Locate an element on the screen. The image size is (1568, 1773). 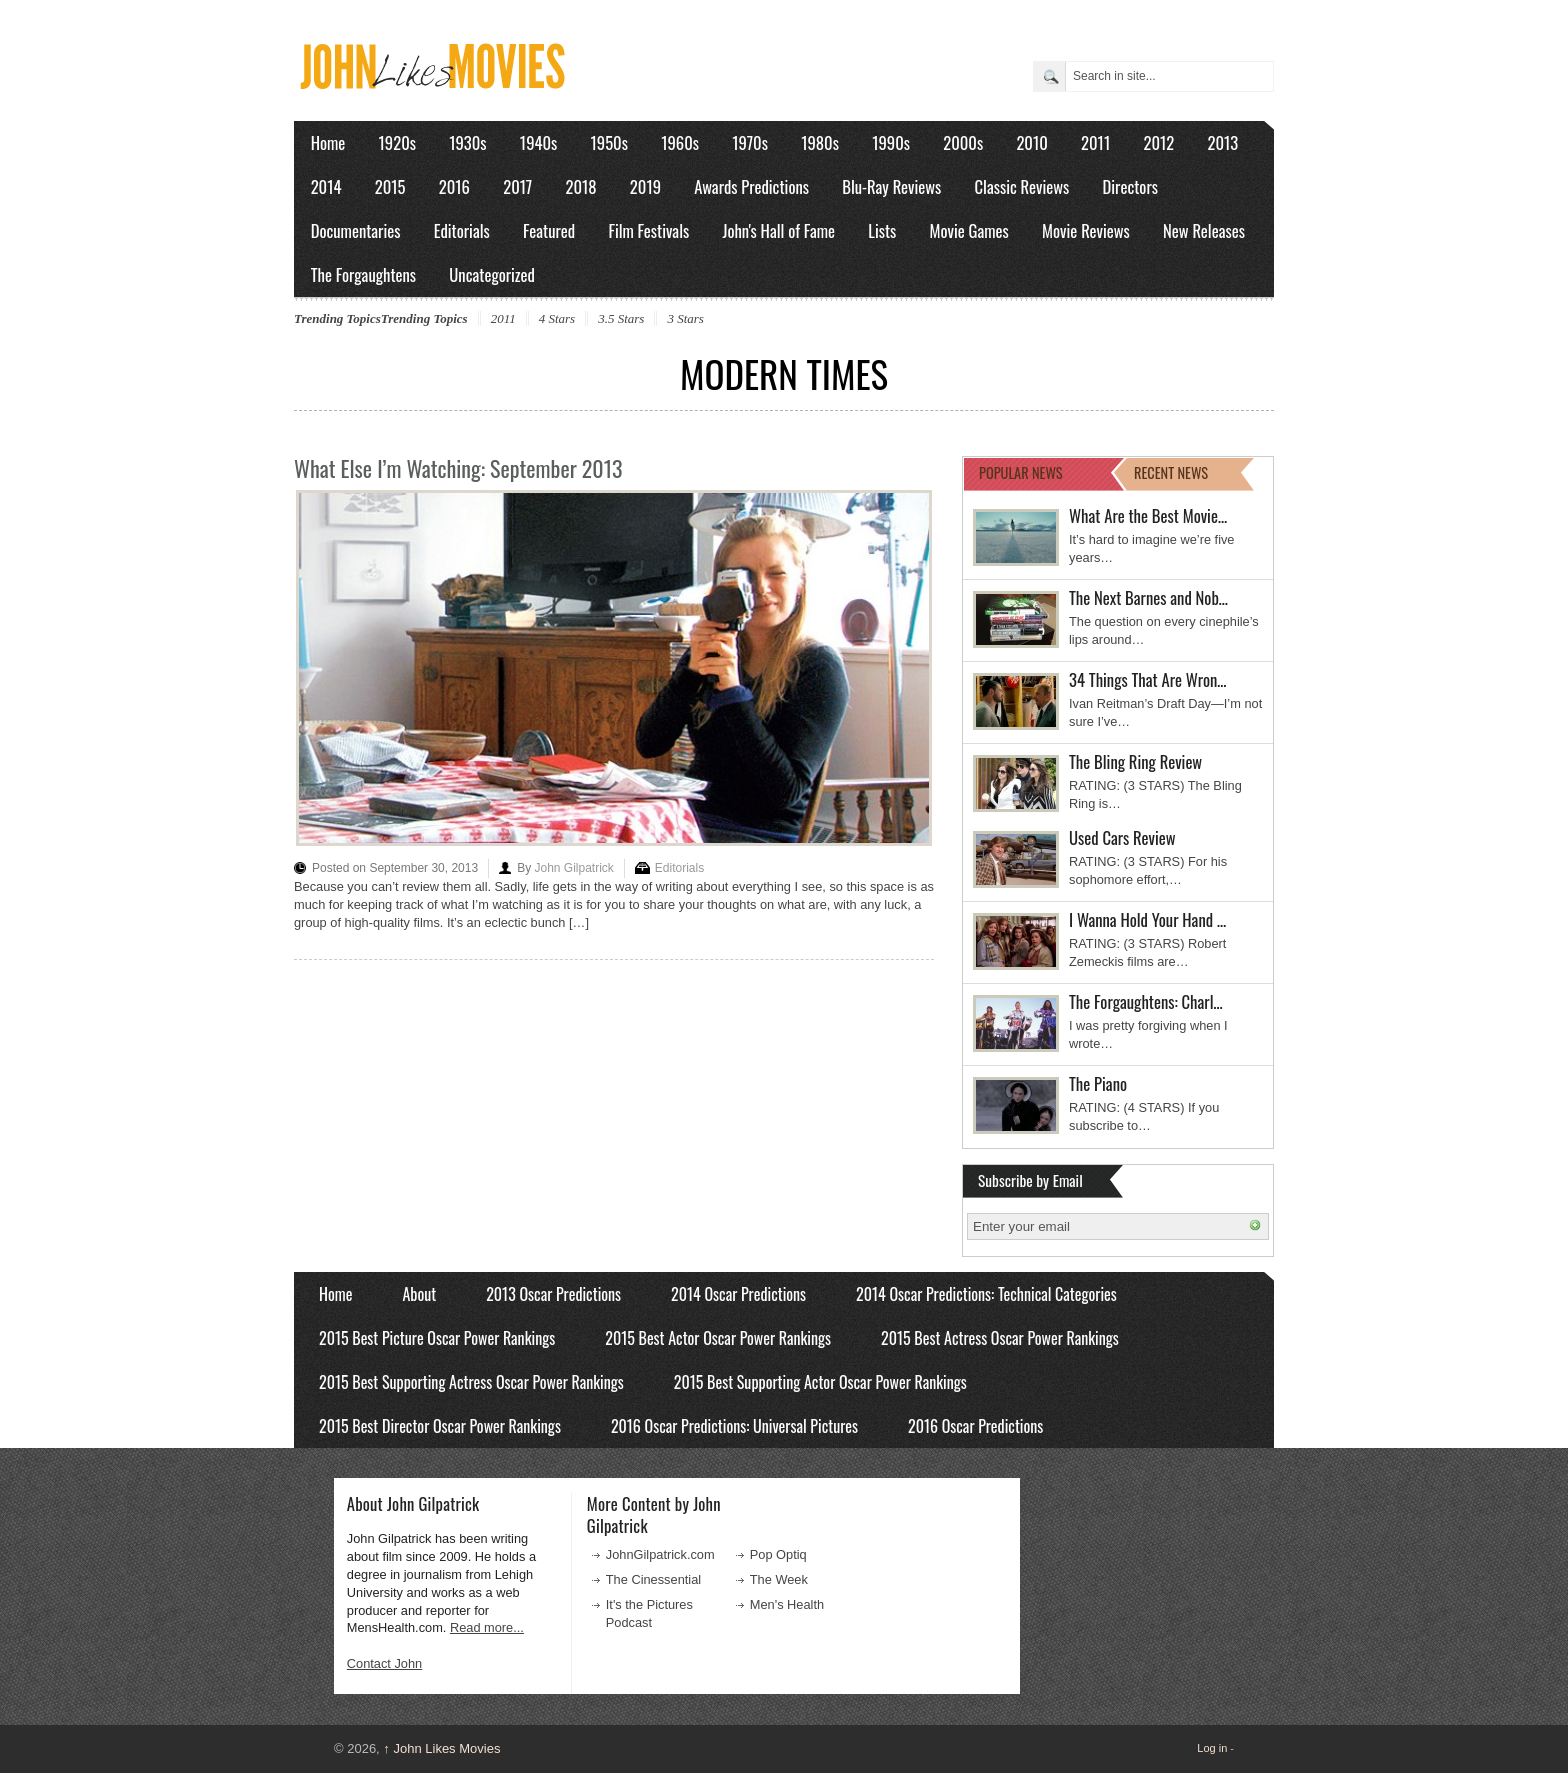
JohnGilpatrick.com is located at coordinates (660, 1554).